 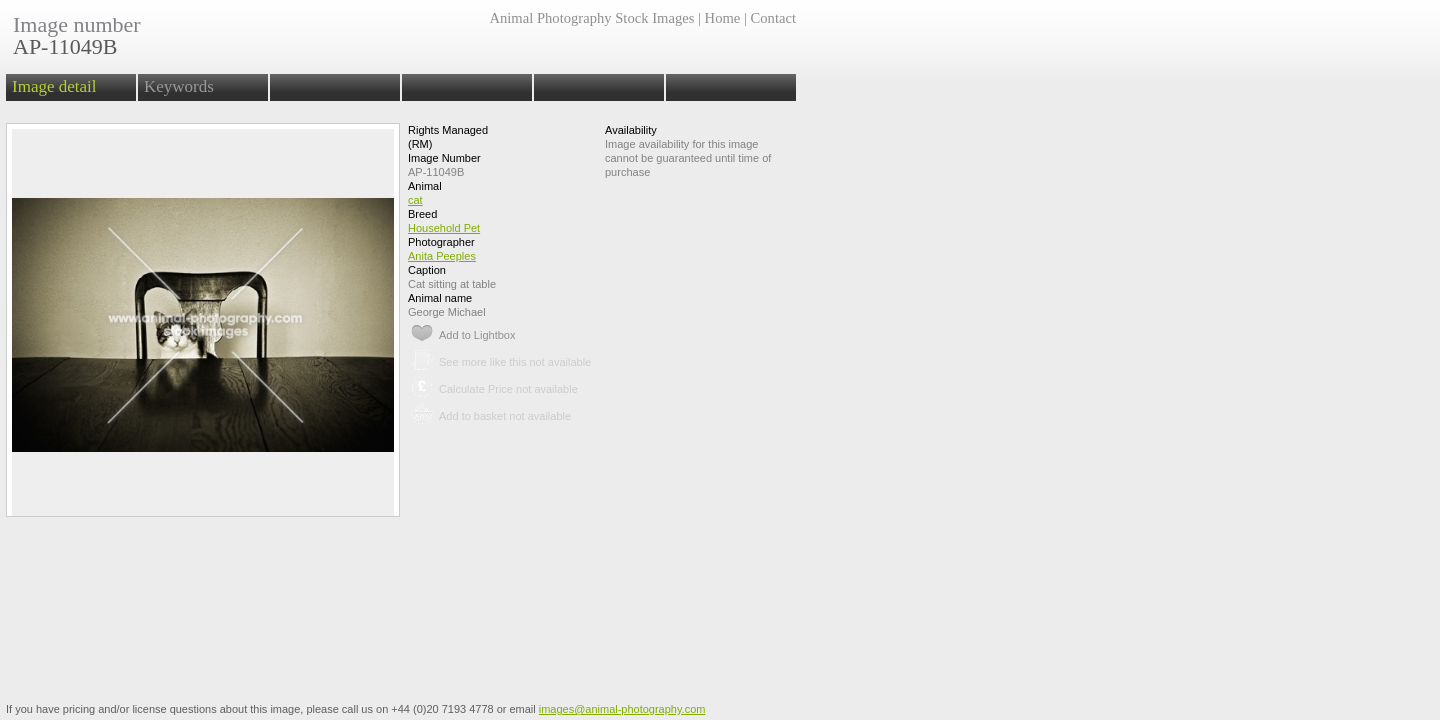 What do you see at coordinates (622, 709) in the screenshot?
I see `images@animal-photography.com` at bounding box center [622, 709].